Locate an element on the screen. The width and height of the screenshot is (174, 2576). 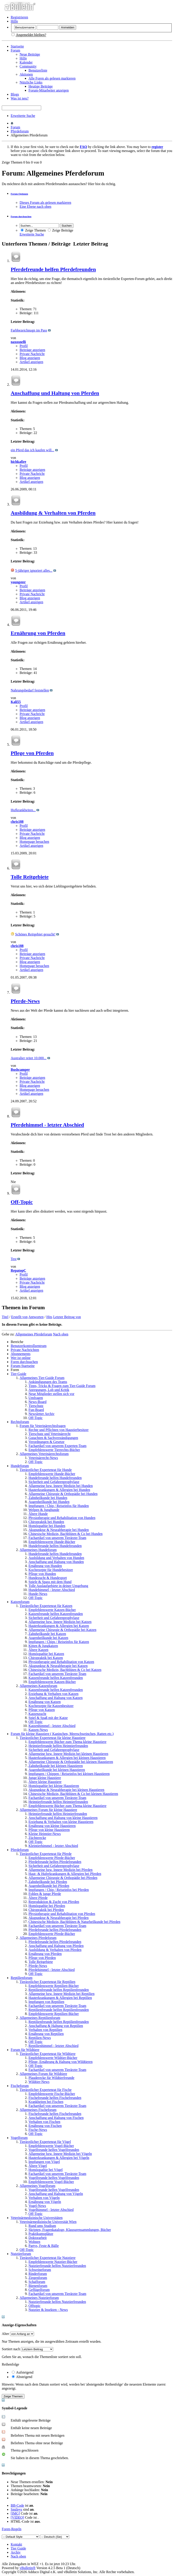
Titel is located at coordinates (5, 1317).